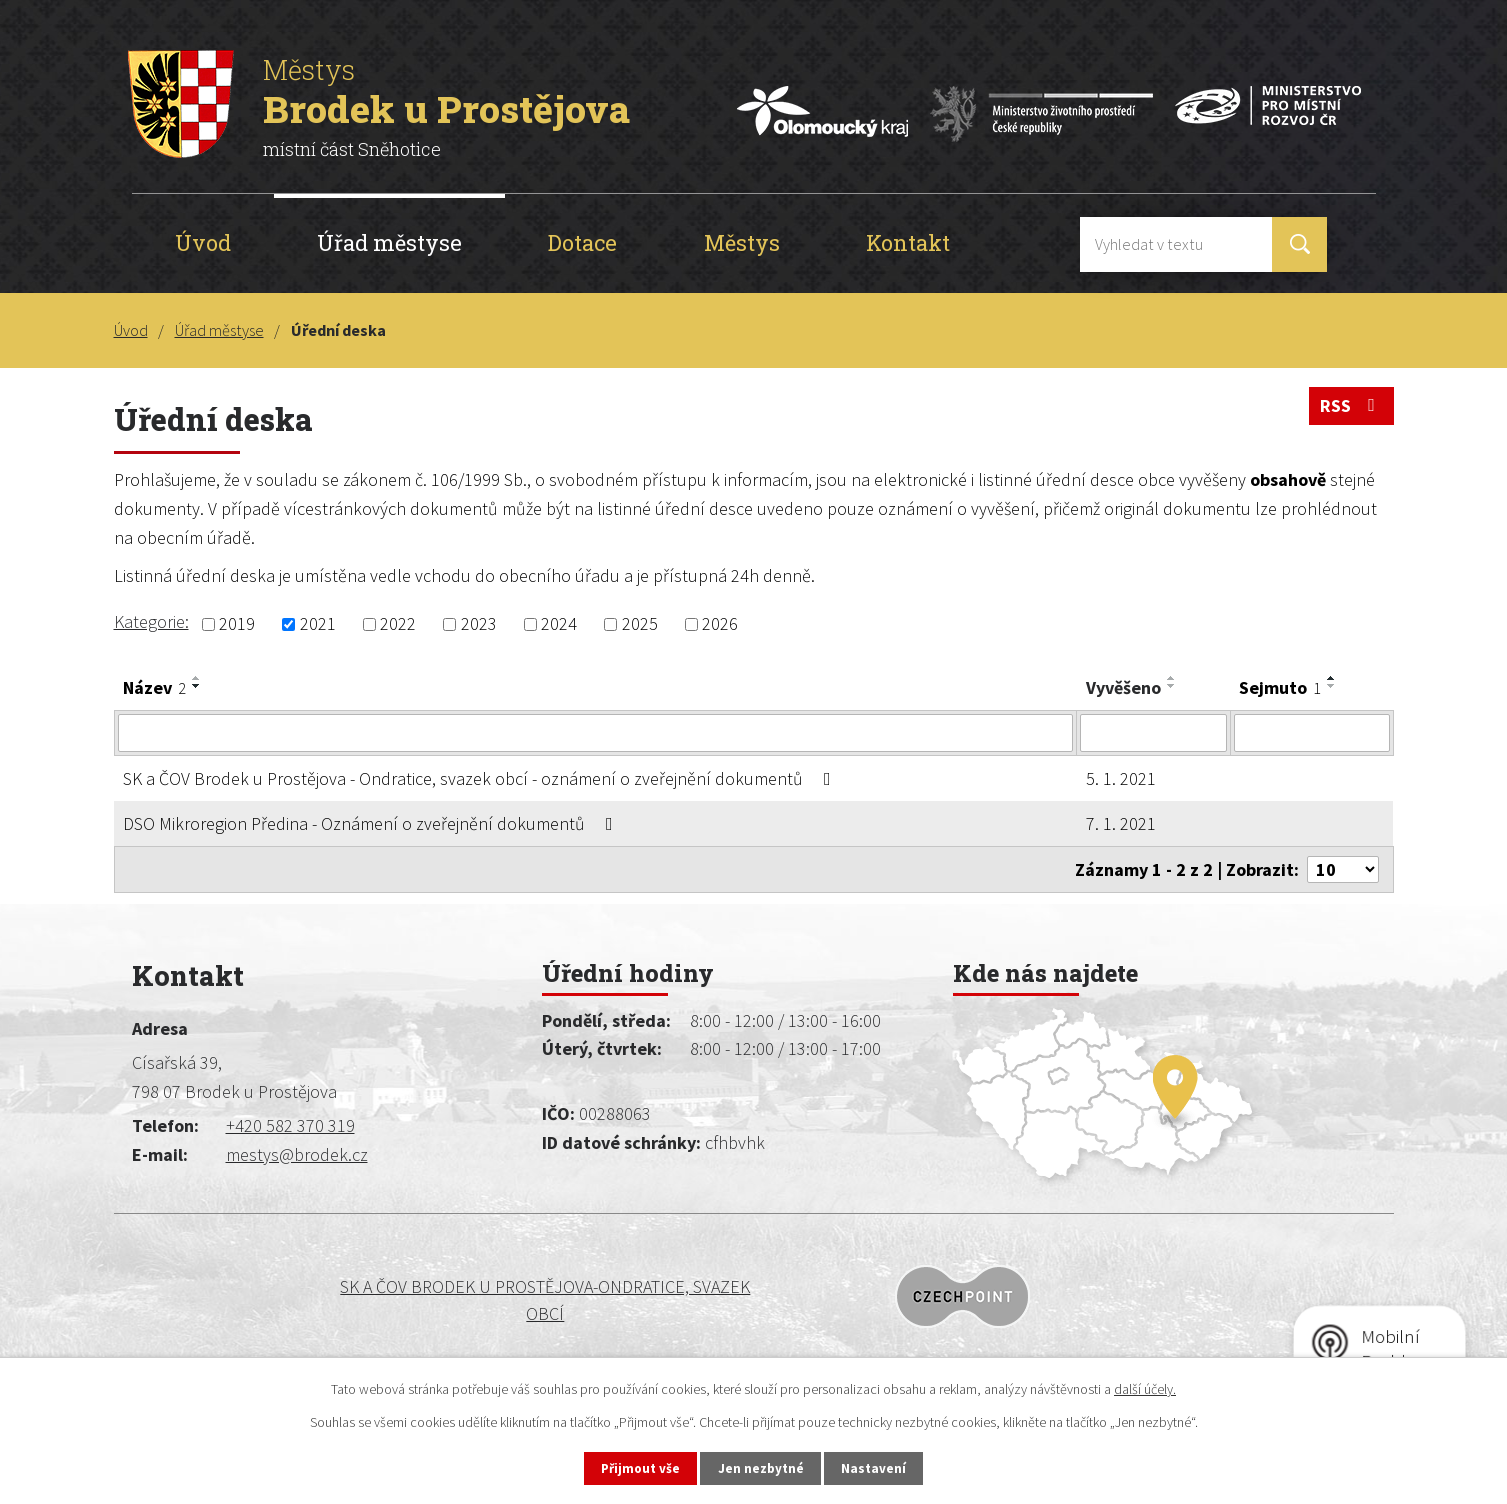  What do you see at coordinates (631, 1467) in the screenshot?
I see `Přijmout vše` at bounding box center [631, 1467].